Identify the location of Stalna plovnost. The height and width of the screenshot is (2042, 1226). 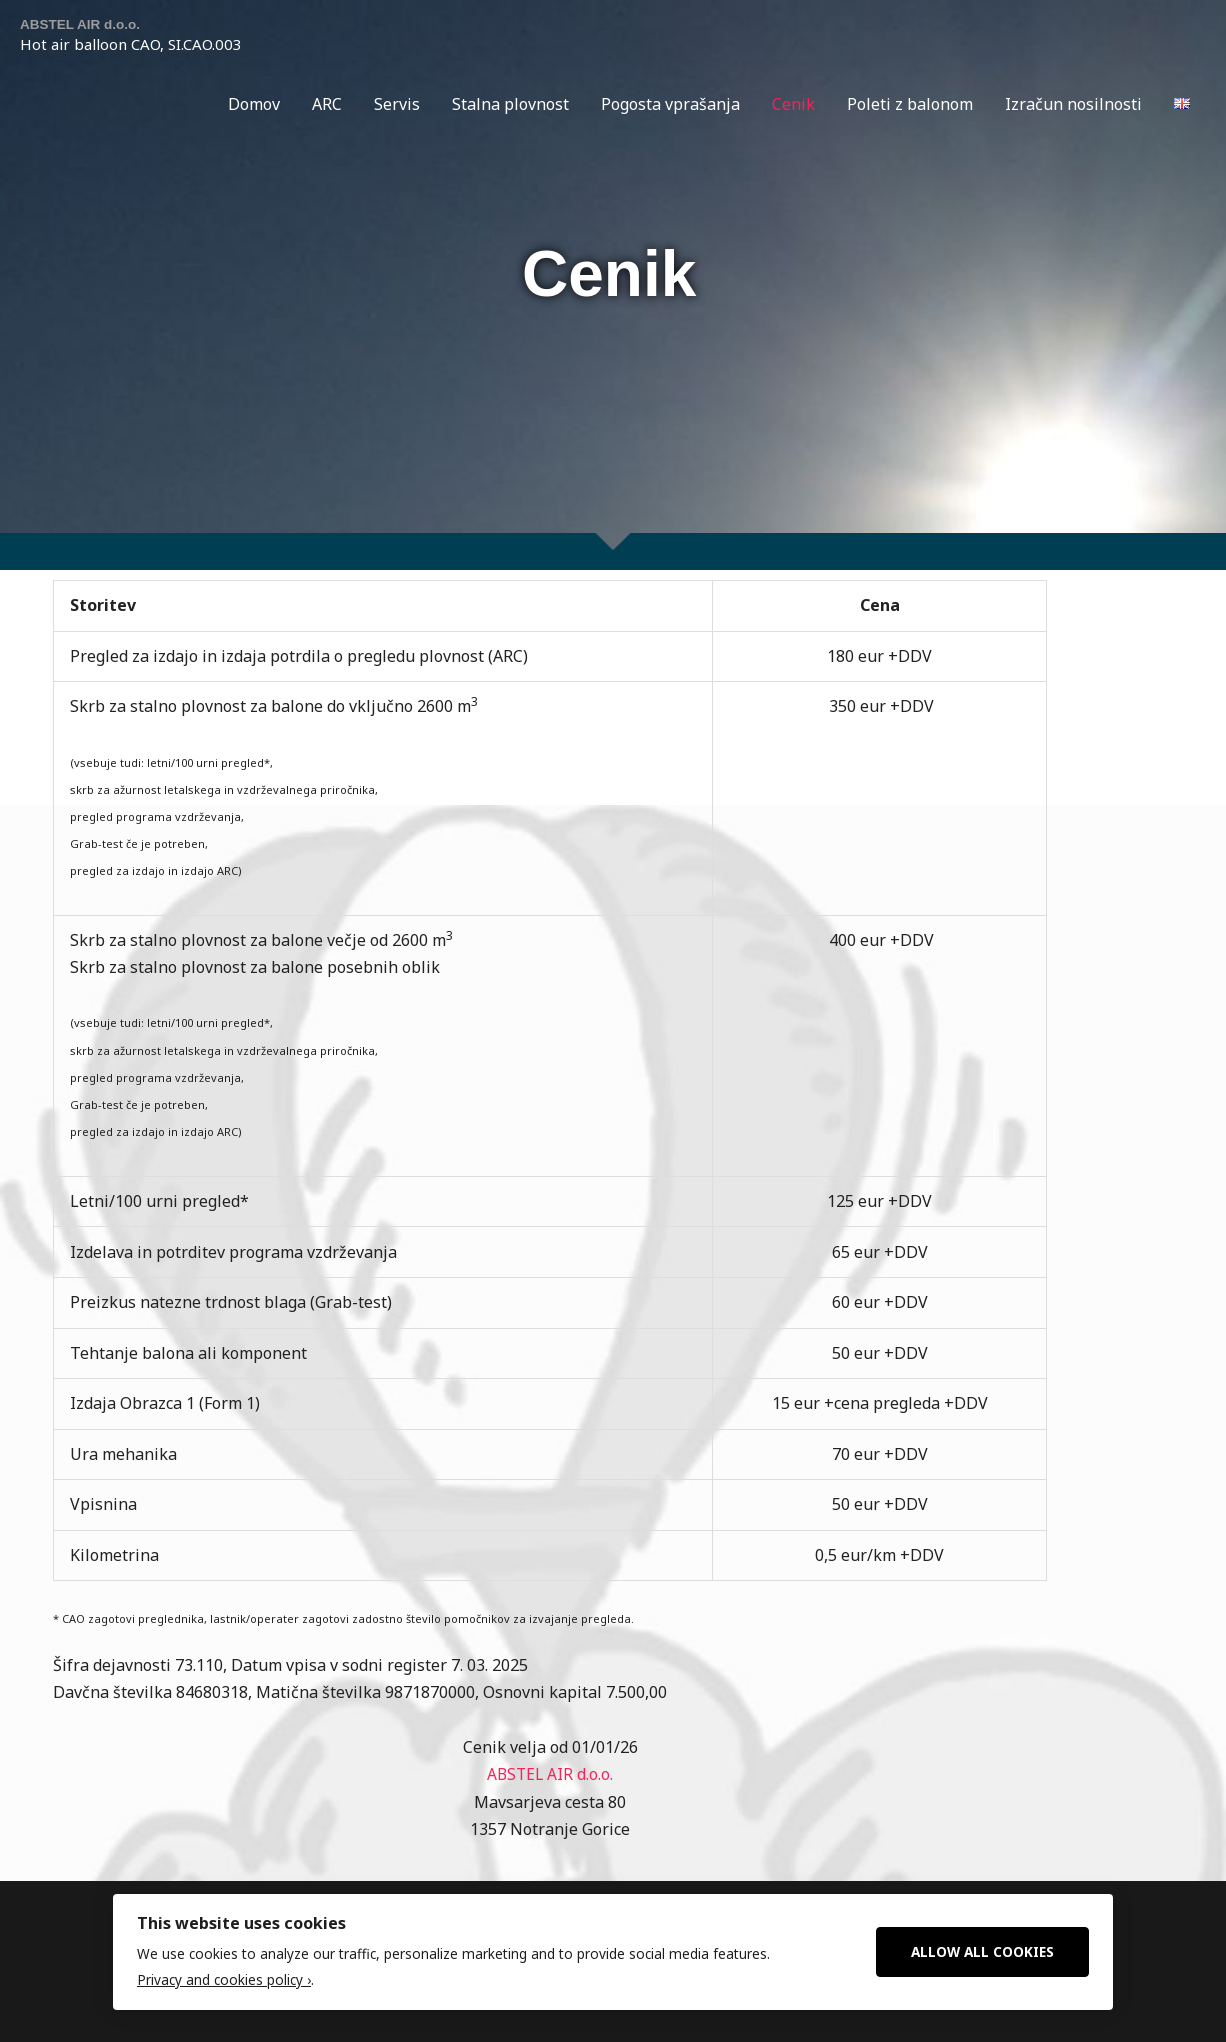
(510, 105).